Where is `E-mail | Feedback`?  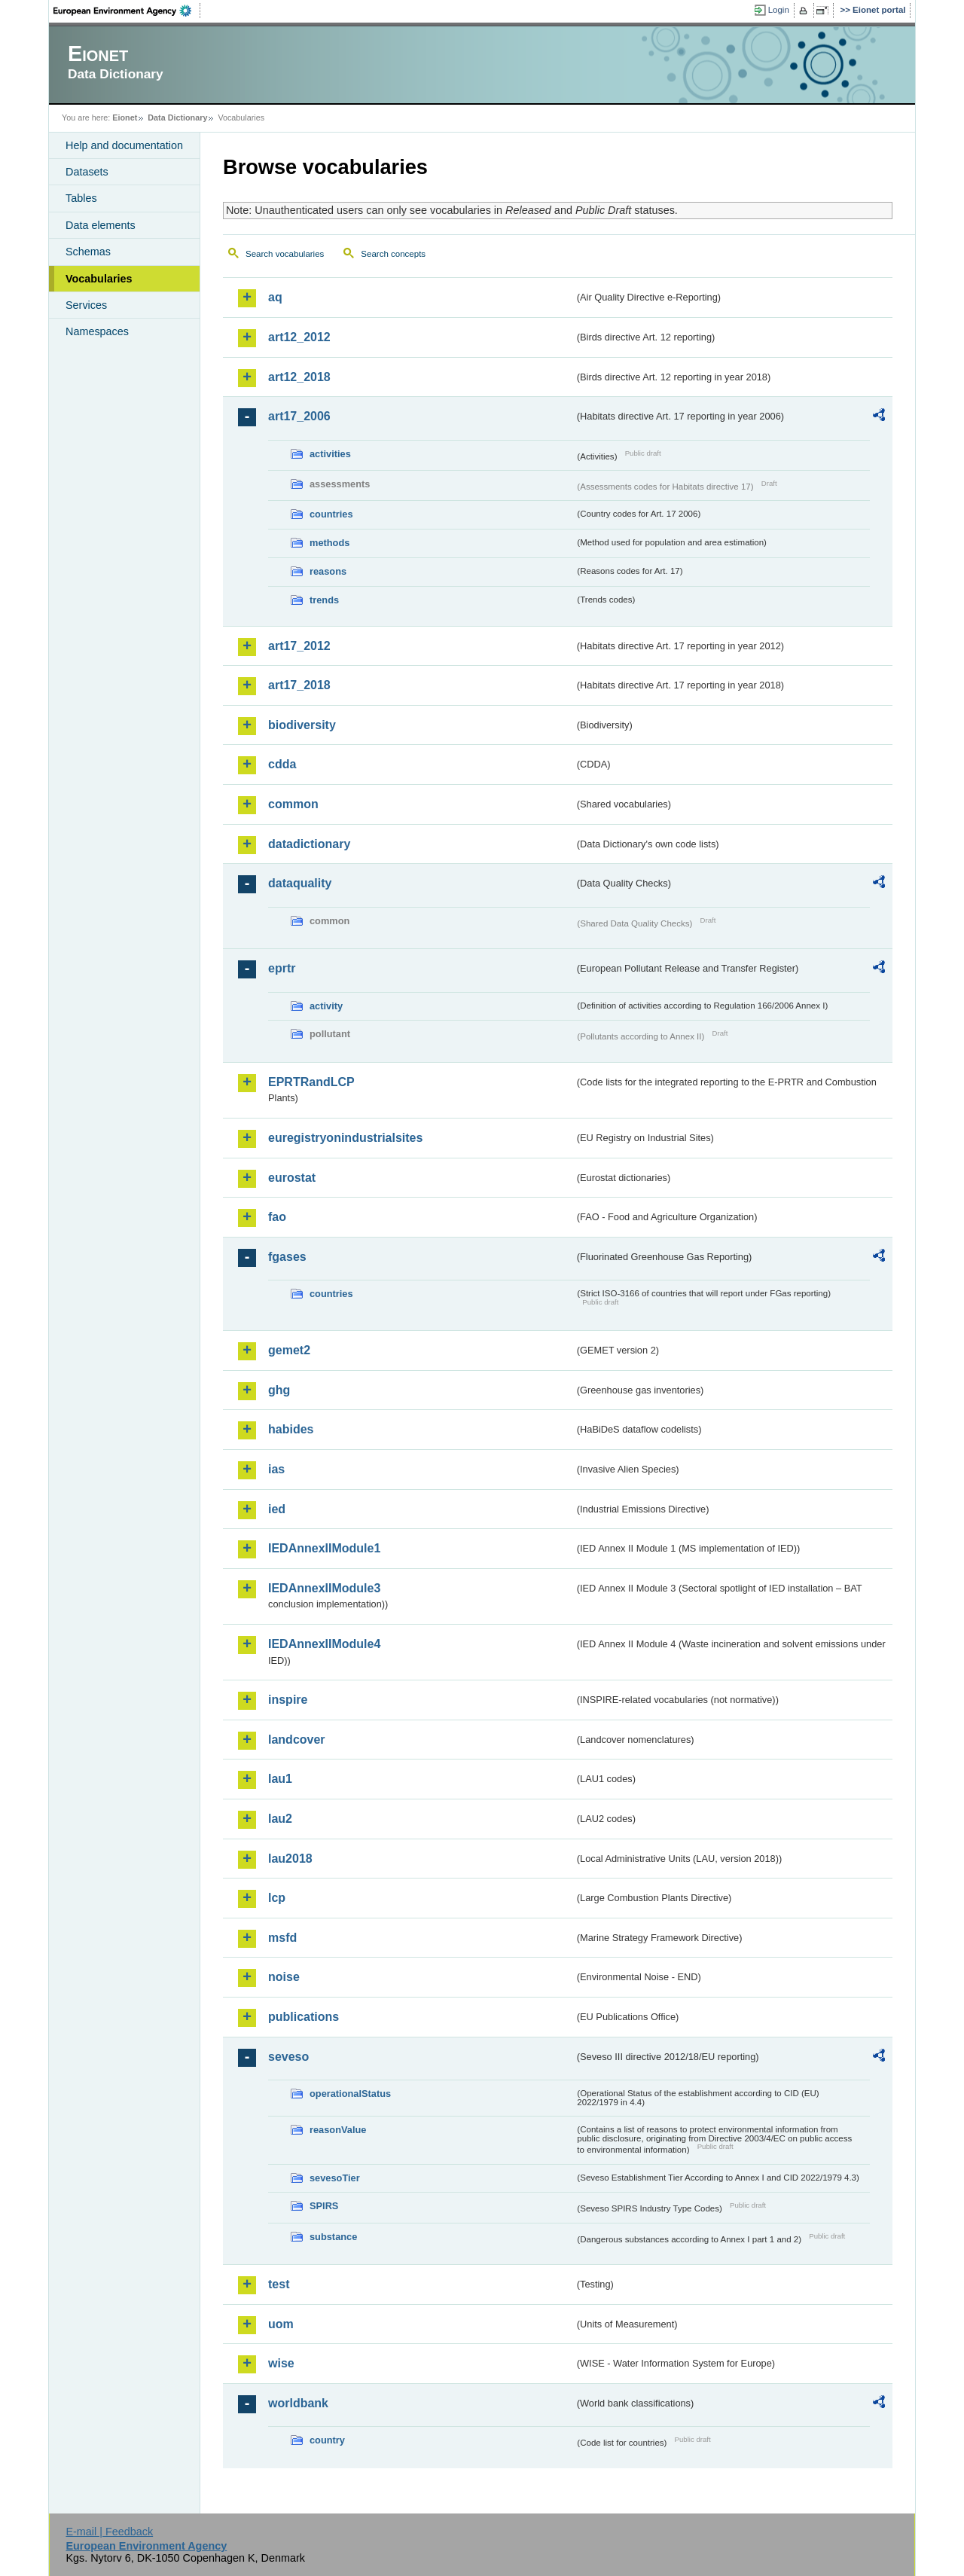
E-mail | Feedback is located at coordinates (109, 2532).